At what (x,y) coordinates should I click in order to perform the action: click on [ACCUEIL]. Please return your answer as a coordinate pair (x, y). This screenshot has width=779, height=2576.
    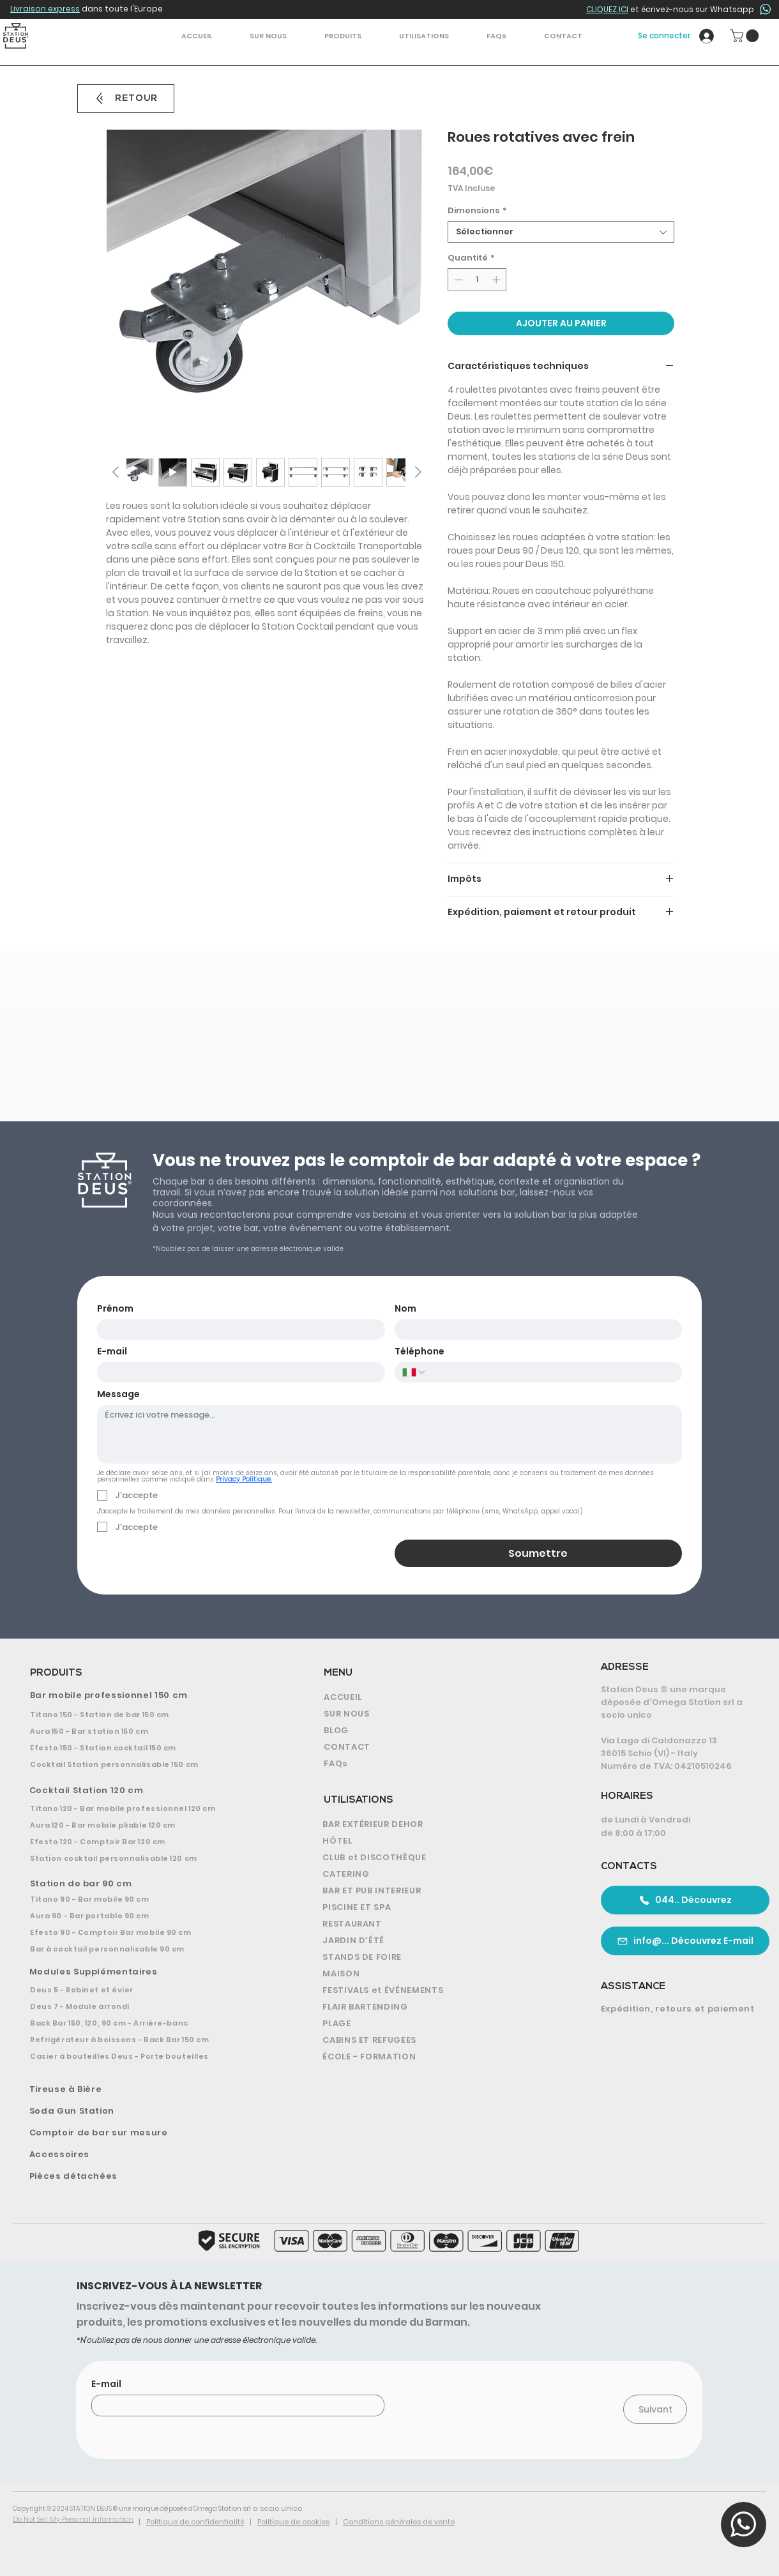
    Looking at the image, I should click on (435, 1697).